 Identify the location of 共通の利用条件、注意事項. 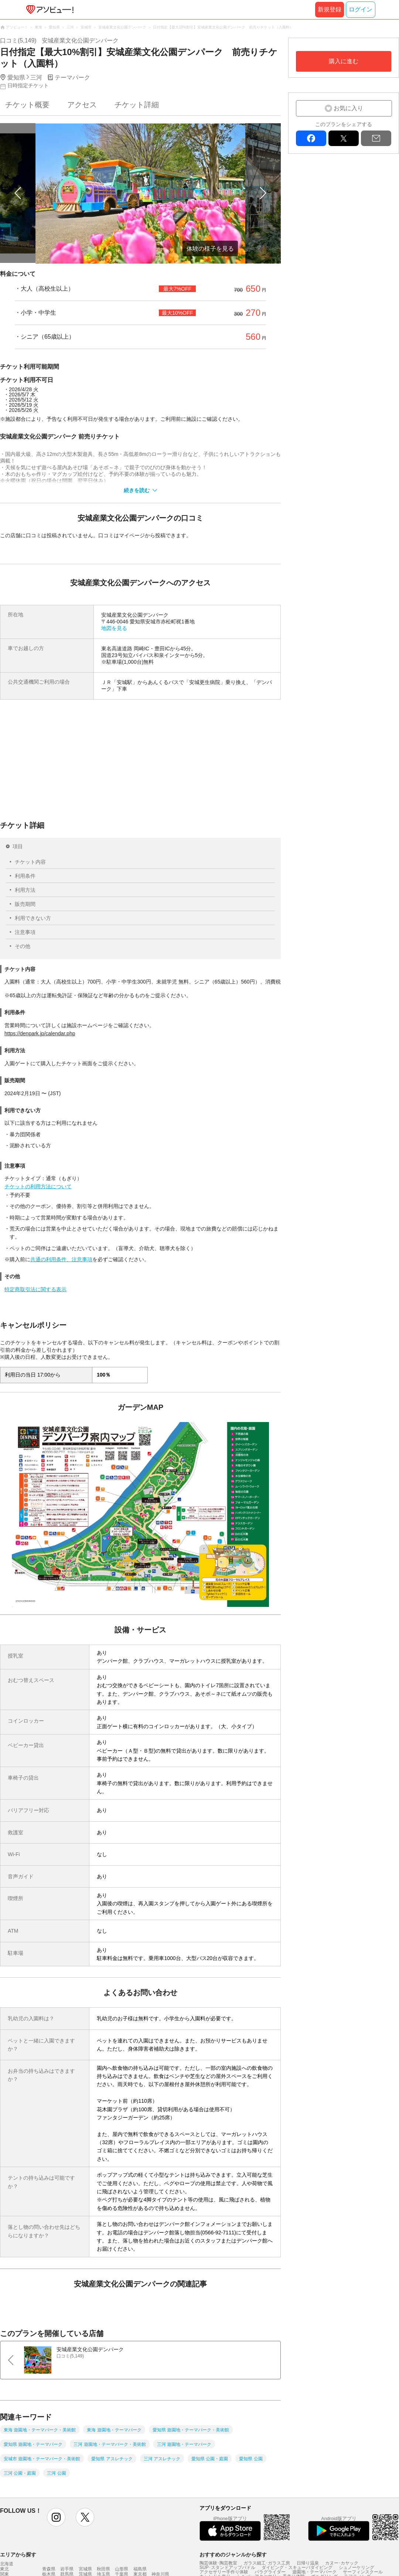
(61, 1259).